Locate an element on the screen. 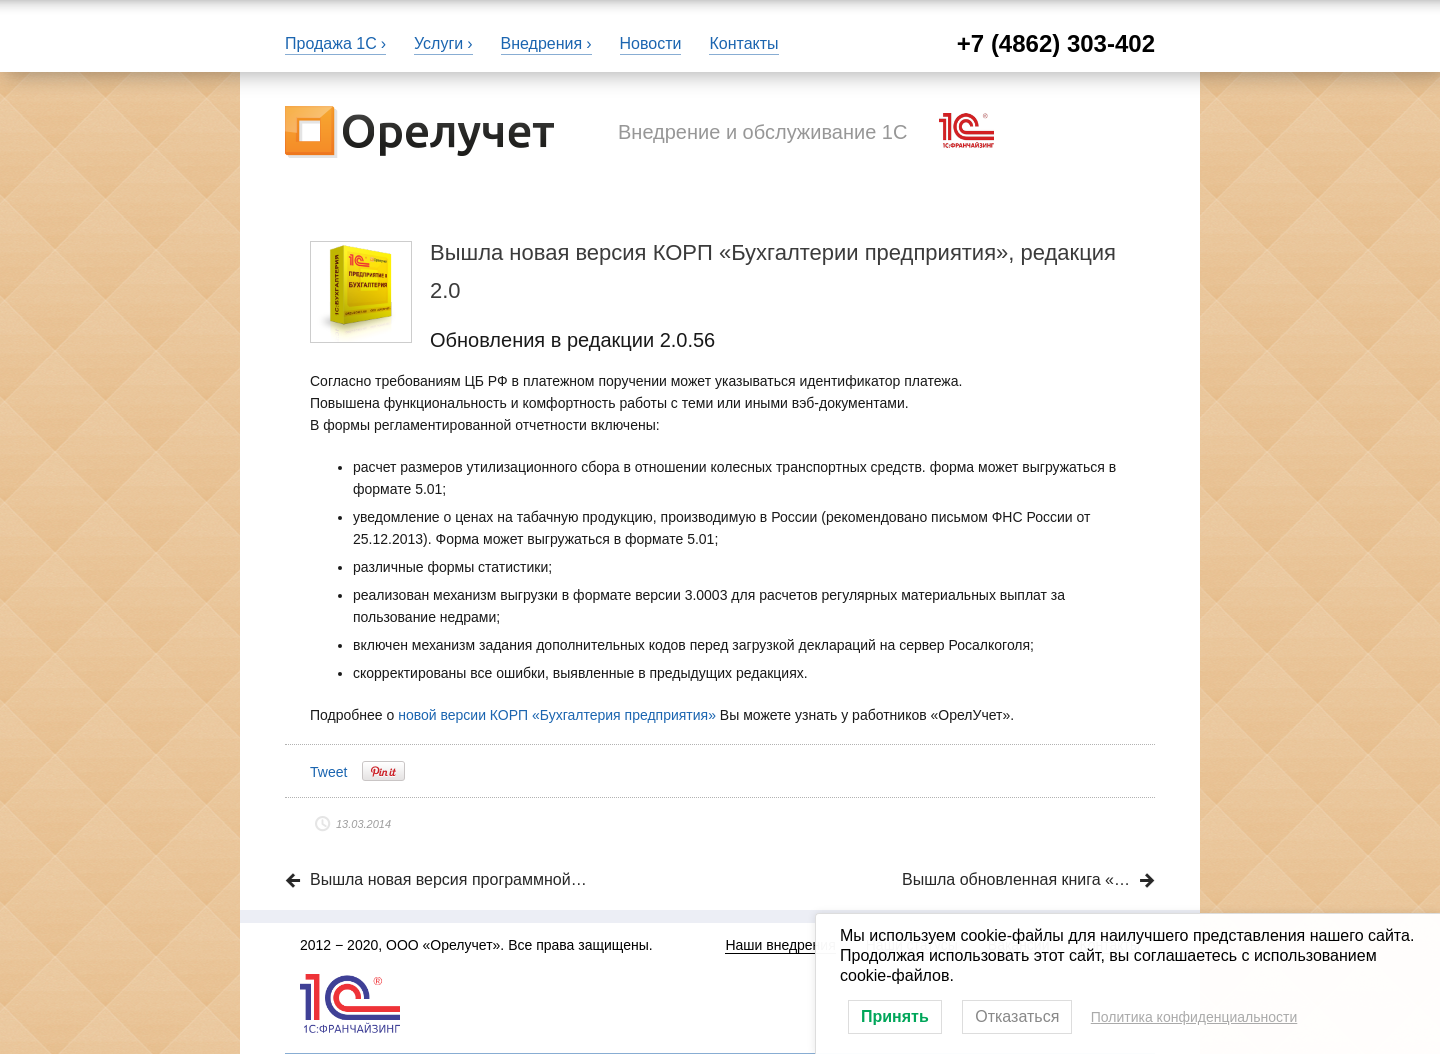 This screenshot has height=1054, width=1440. Продажа 1С is located at coordinates (331, 43).